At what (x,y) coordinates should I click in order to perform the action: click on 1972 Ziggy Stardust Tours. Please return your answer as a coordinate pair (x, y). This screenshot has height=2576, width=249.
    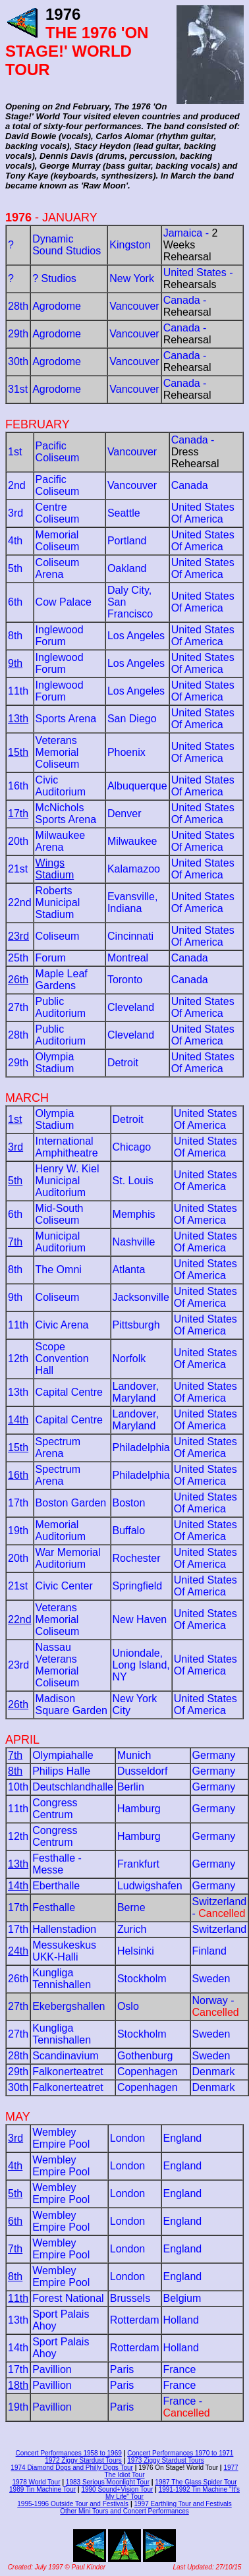
    Looking at the image, I should click on (83, 2460).